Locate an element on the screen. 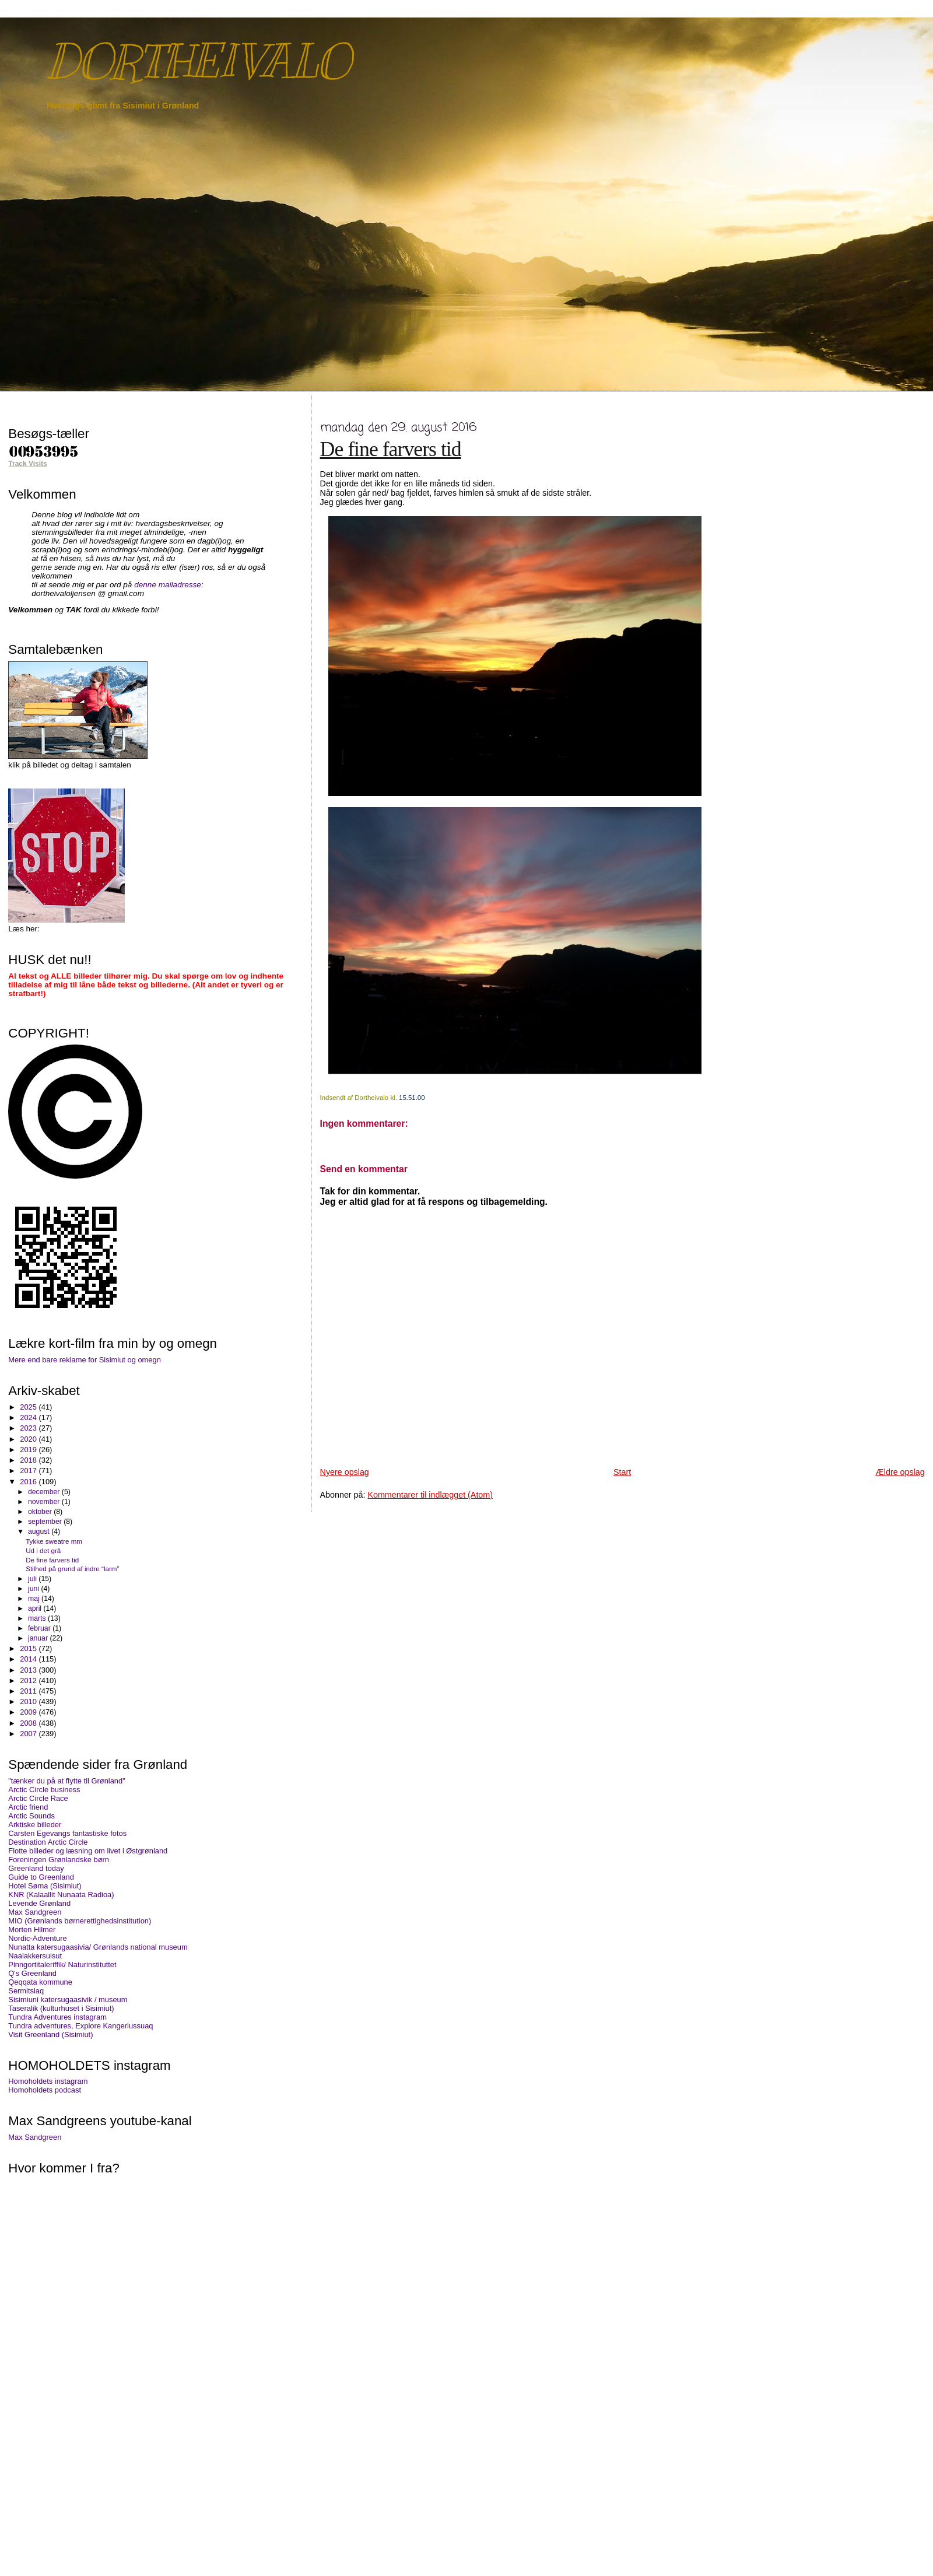 This screenshot has height=2576, width=933. Nordic-Adventure is located at coordinates (37, 1938).